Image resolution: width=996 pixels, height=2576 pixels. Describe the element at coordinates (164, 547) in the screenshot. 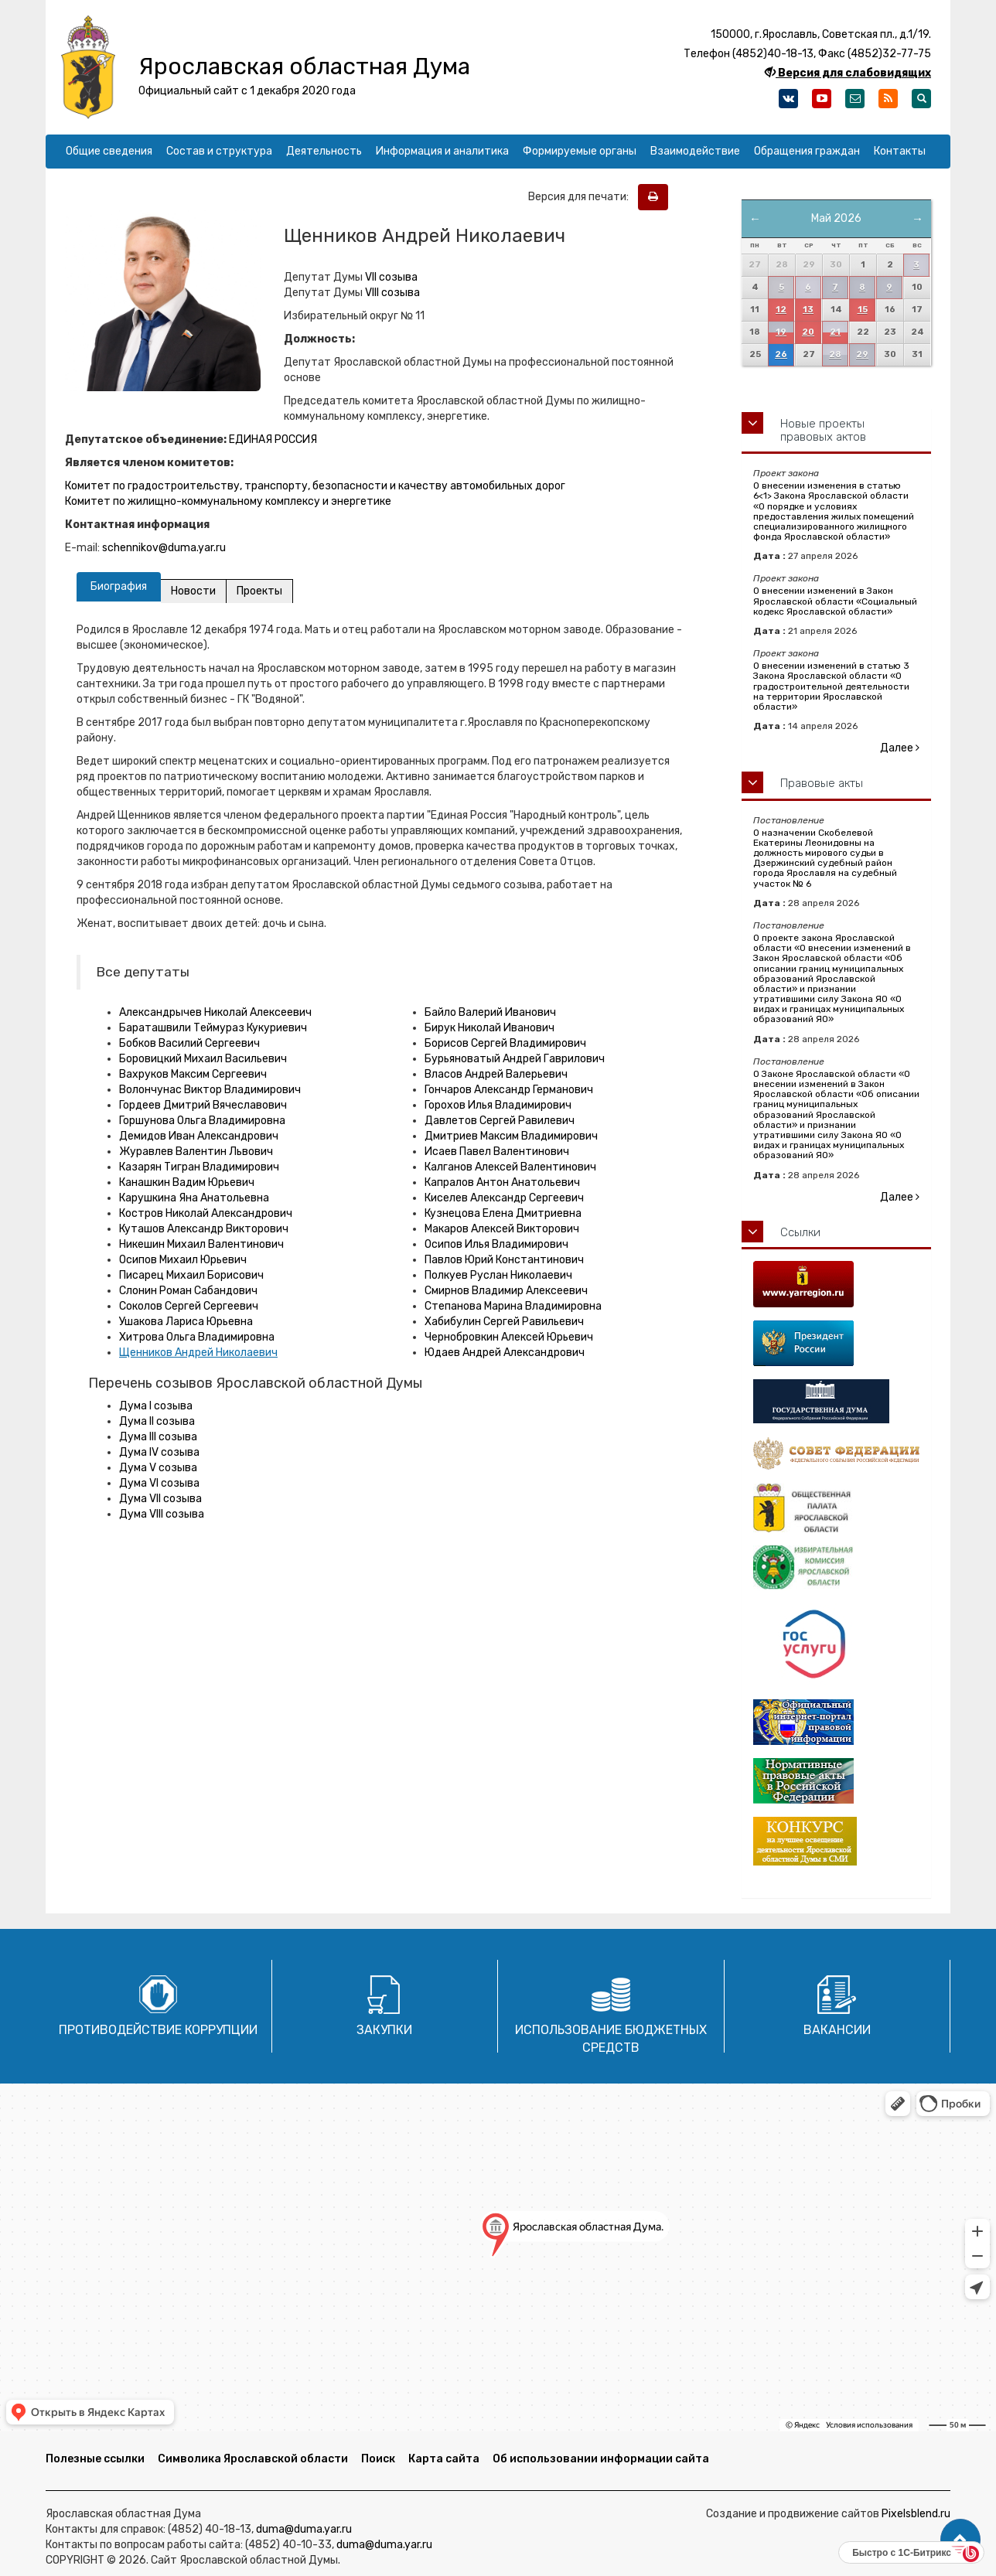

I see `schennikov@duma.yar.ru` at that location.